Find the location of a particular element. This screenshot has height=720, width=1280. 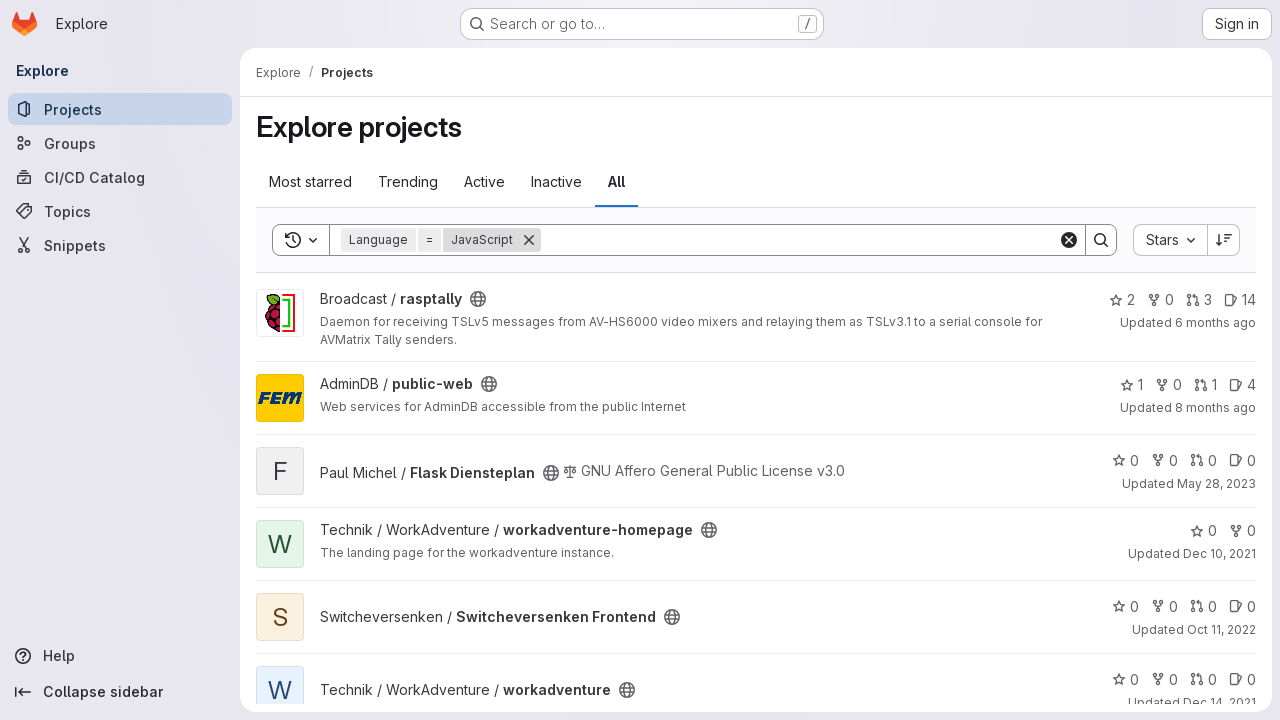

0 [workadventure has 0 stars] is located at coordinates (1125, 679).